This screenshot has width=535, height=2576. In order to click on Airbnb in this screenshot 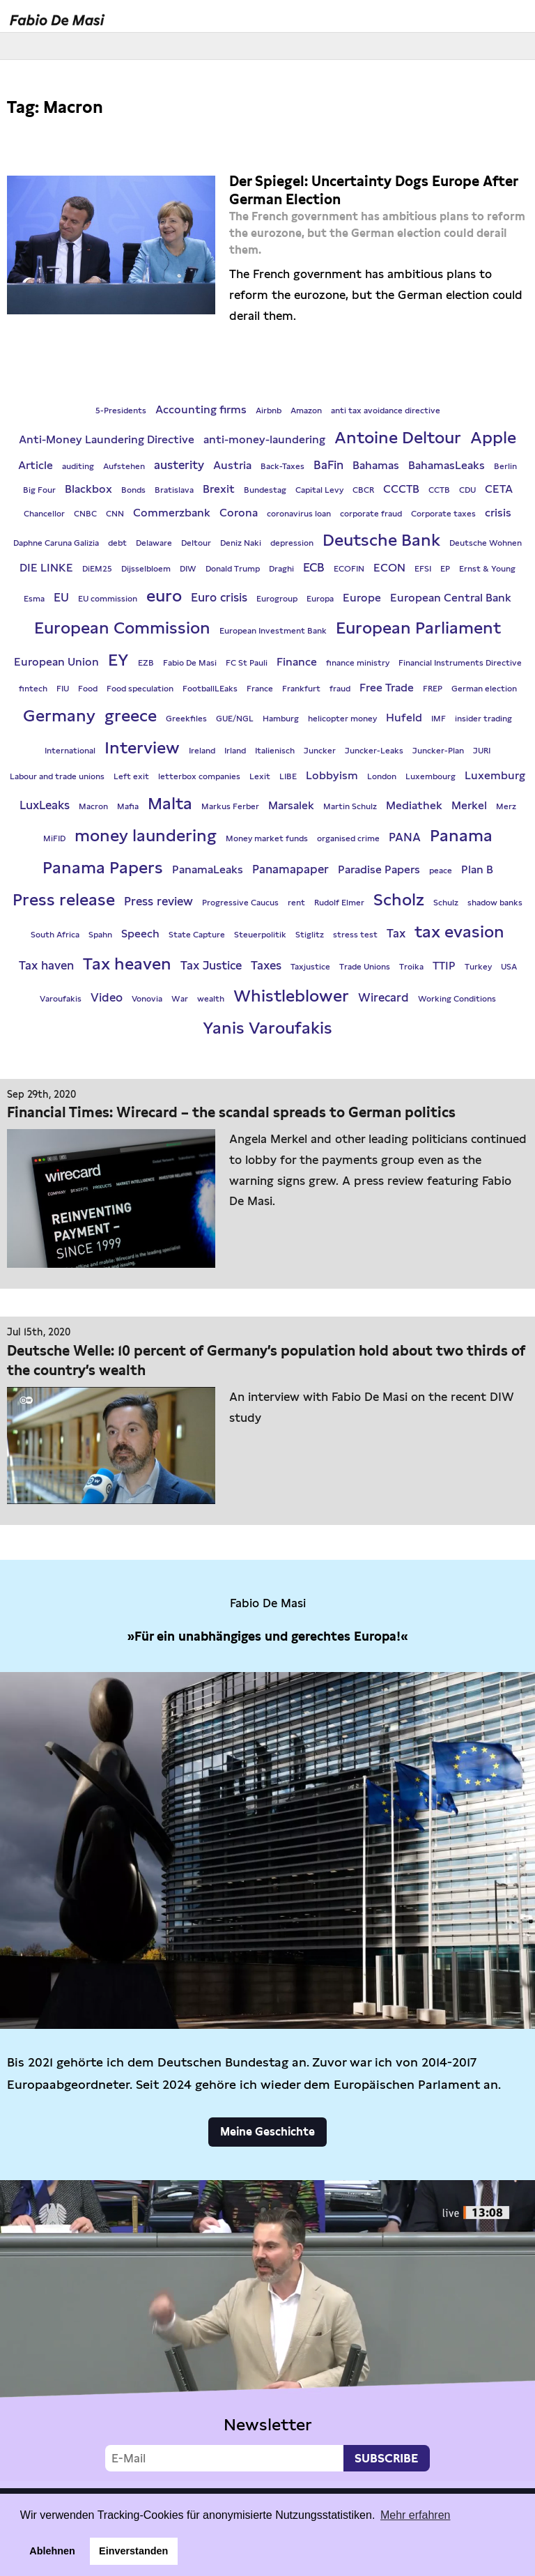, I will do `click(268, 410)`.